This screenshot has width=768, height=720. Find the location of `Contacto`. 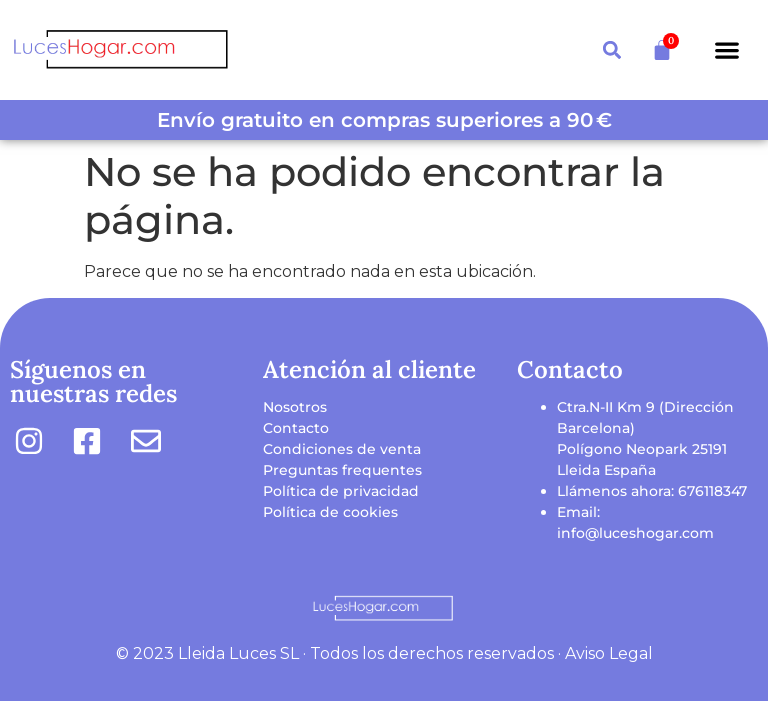

Contacto is located at coordinates (296, 428).